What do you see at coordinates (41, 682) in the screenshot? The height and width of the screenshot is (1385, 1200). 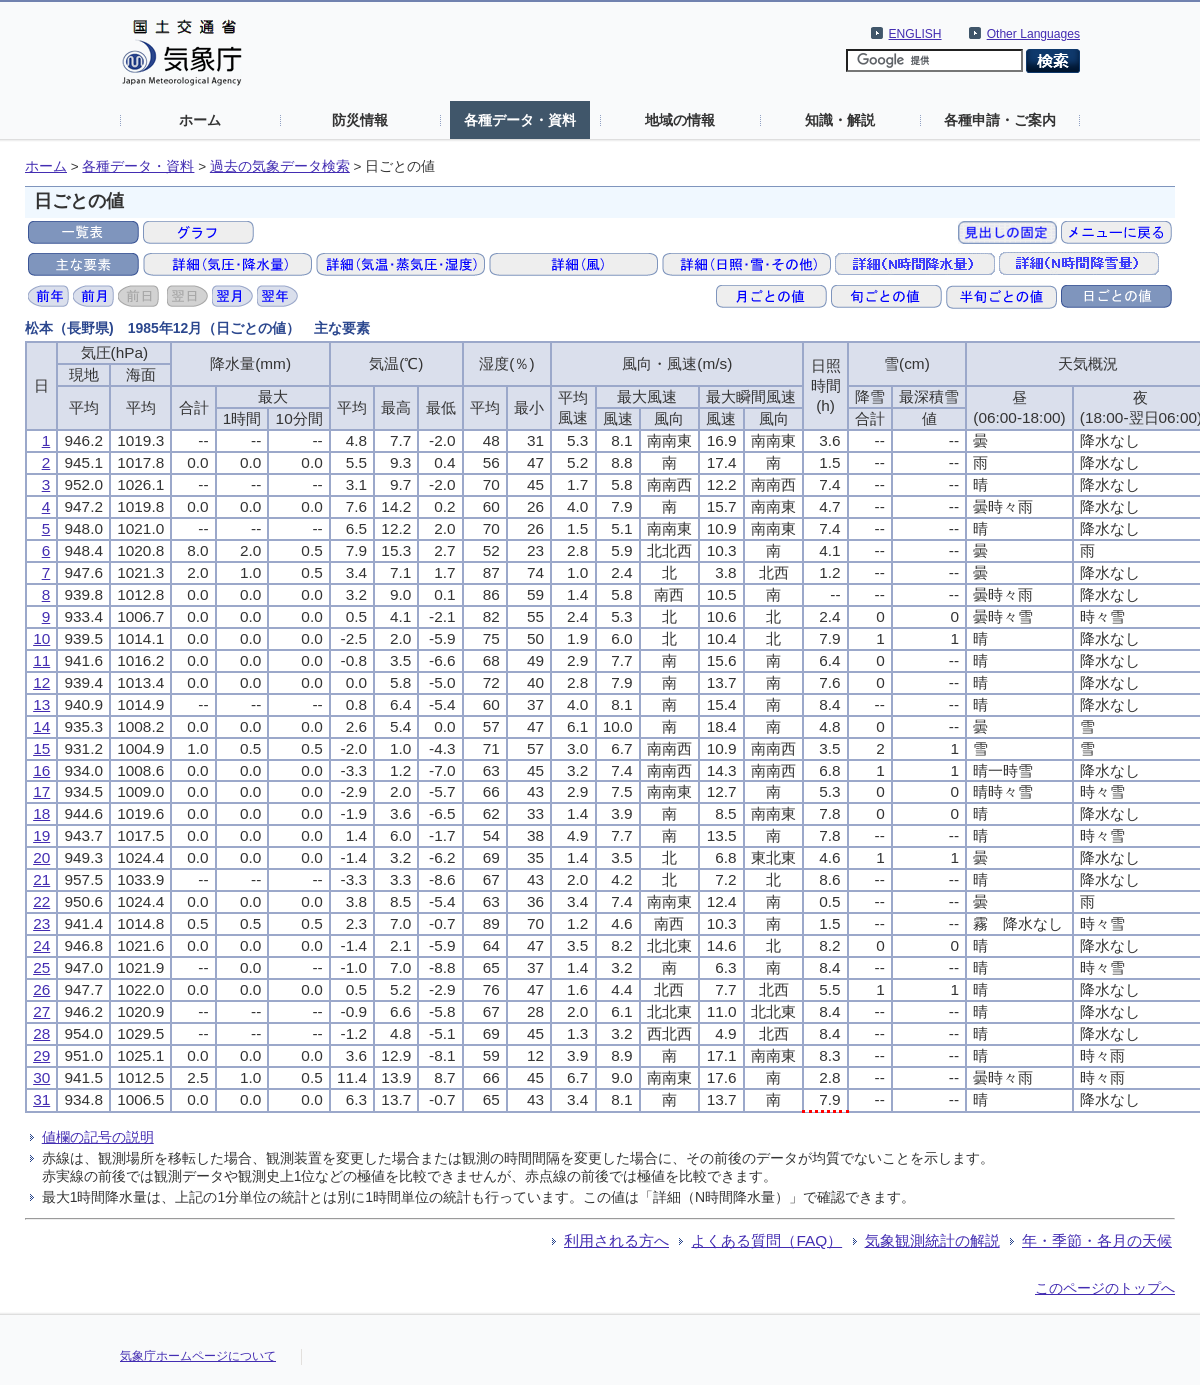 I see `12` at bounding box center [41, 682].